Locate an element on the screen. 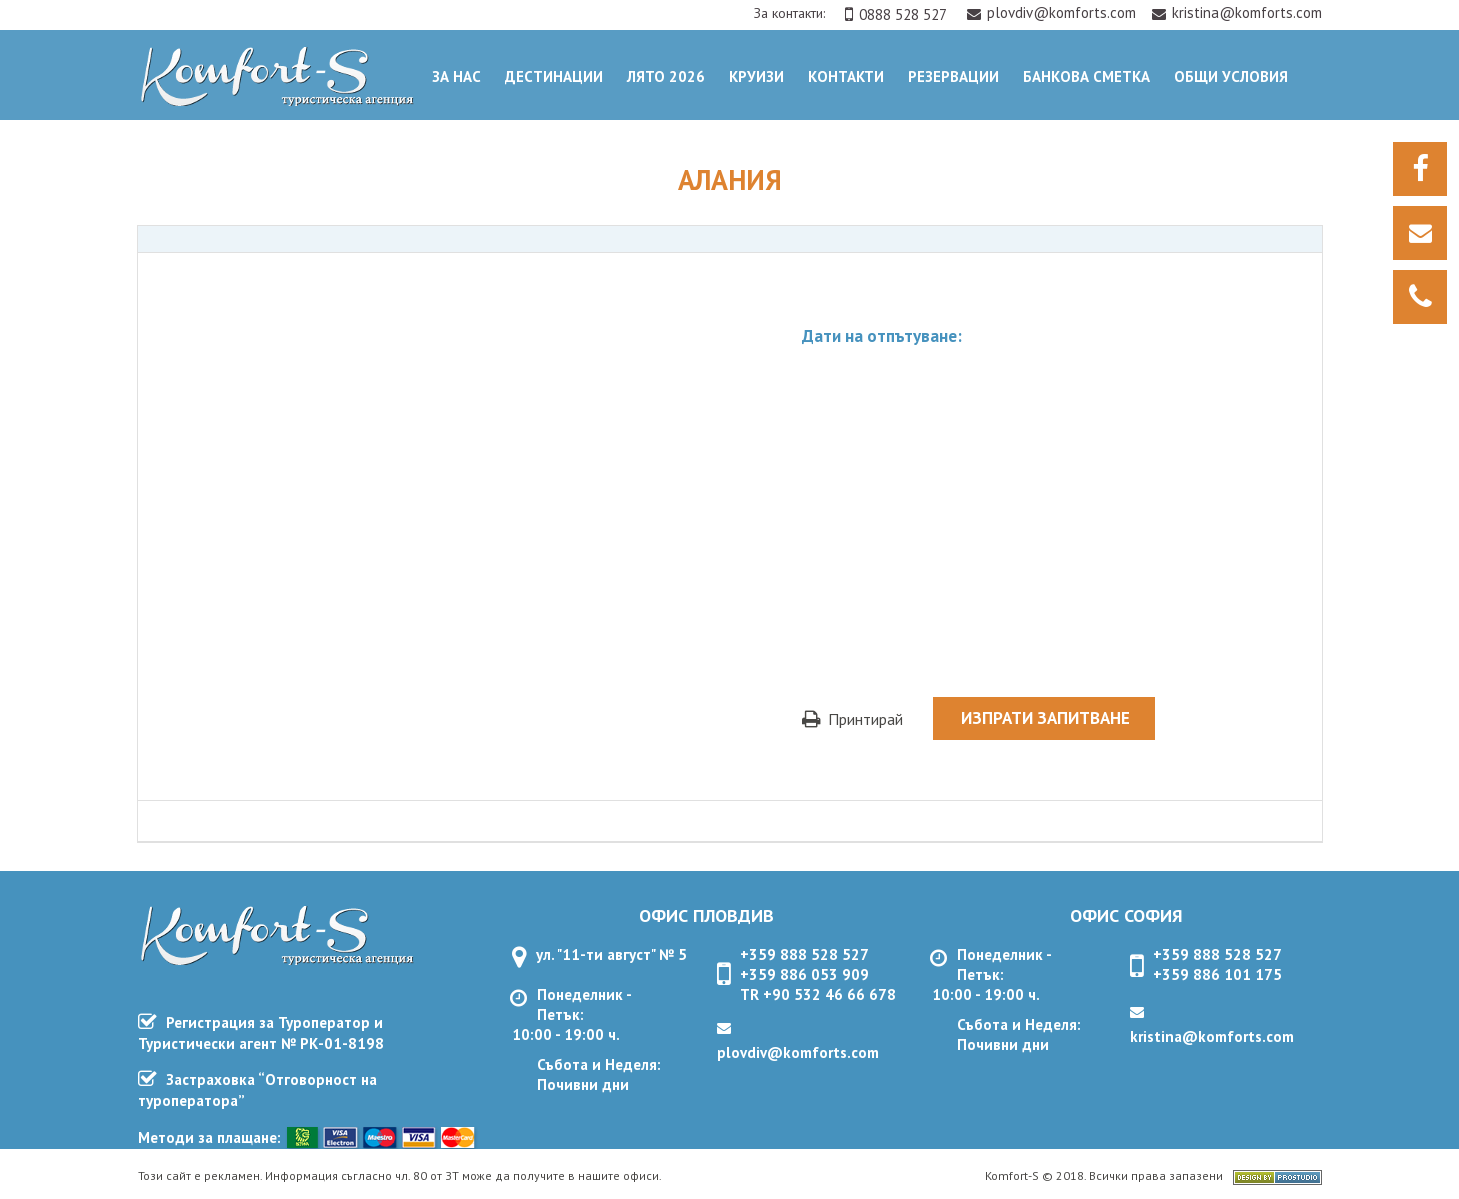 This screenshot has width=1459, height=1199. Лято 2026 is located at coordinates (666, 76).